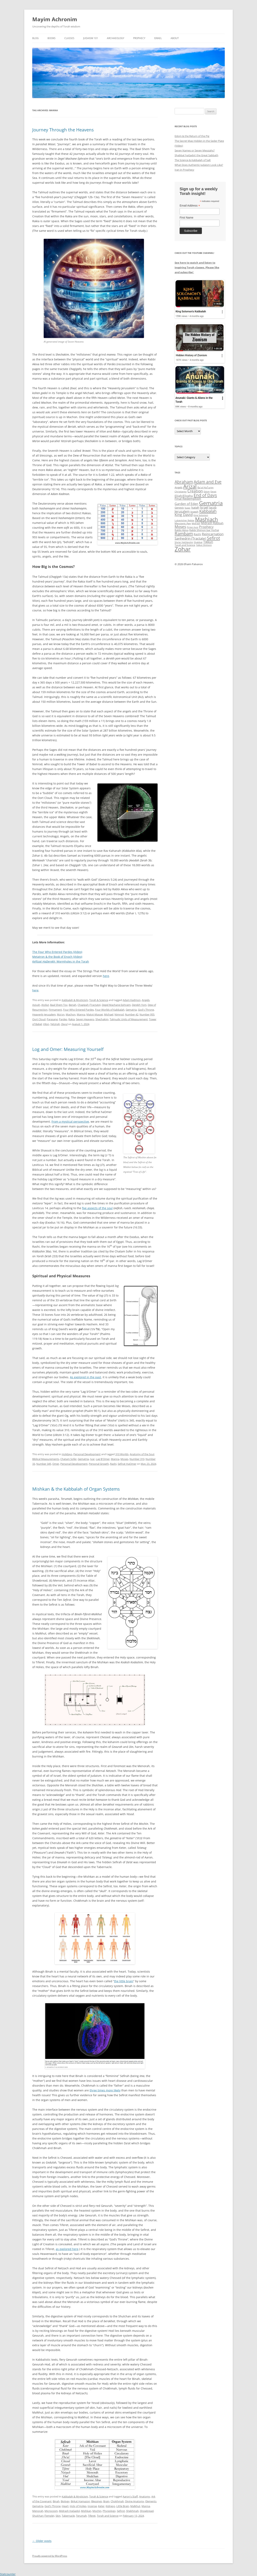 This screenshot has height=2576, width=257. I want to click on Birkat Hamazon, so click(80, 2501).